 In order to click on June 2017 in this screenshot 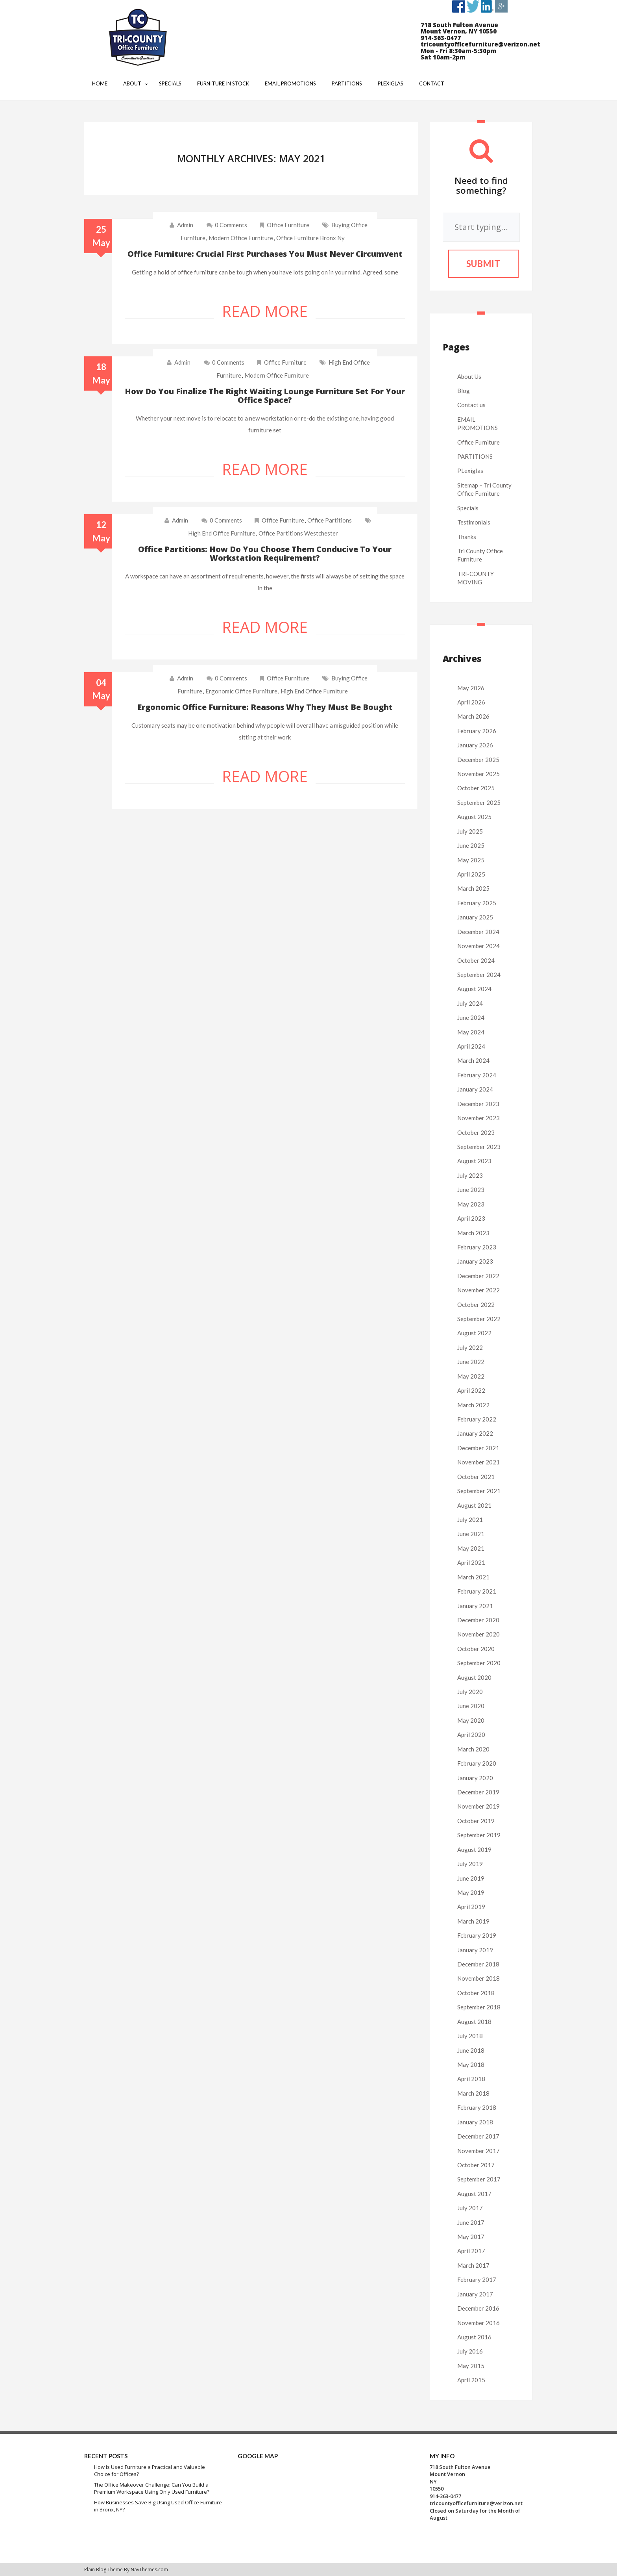, I will do `click(470, 2222)`.